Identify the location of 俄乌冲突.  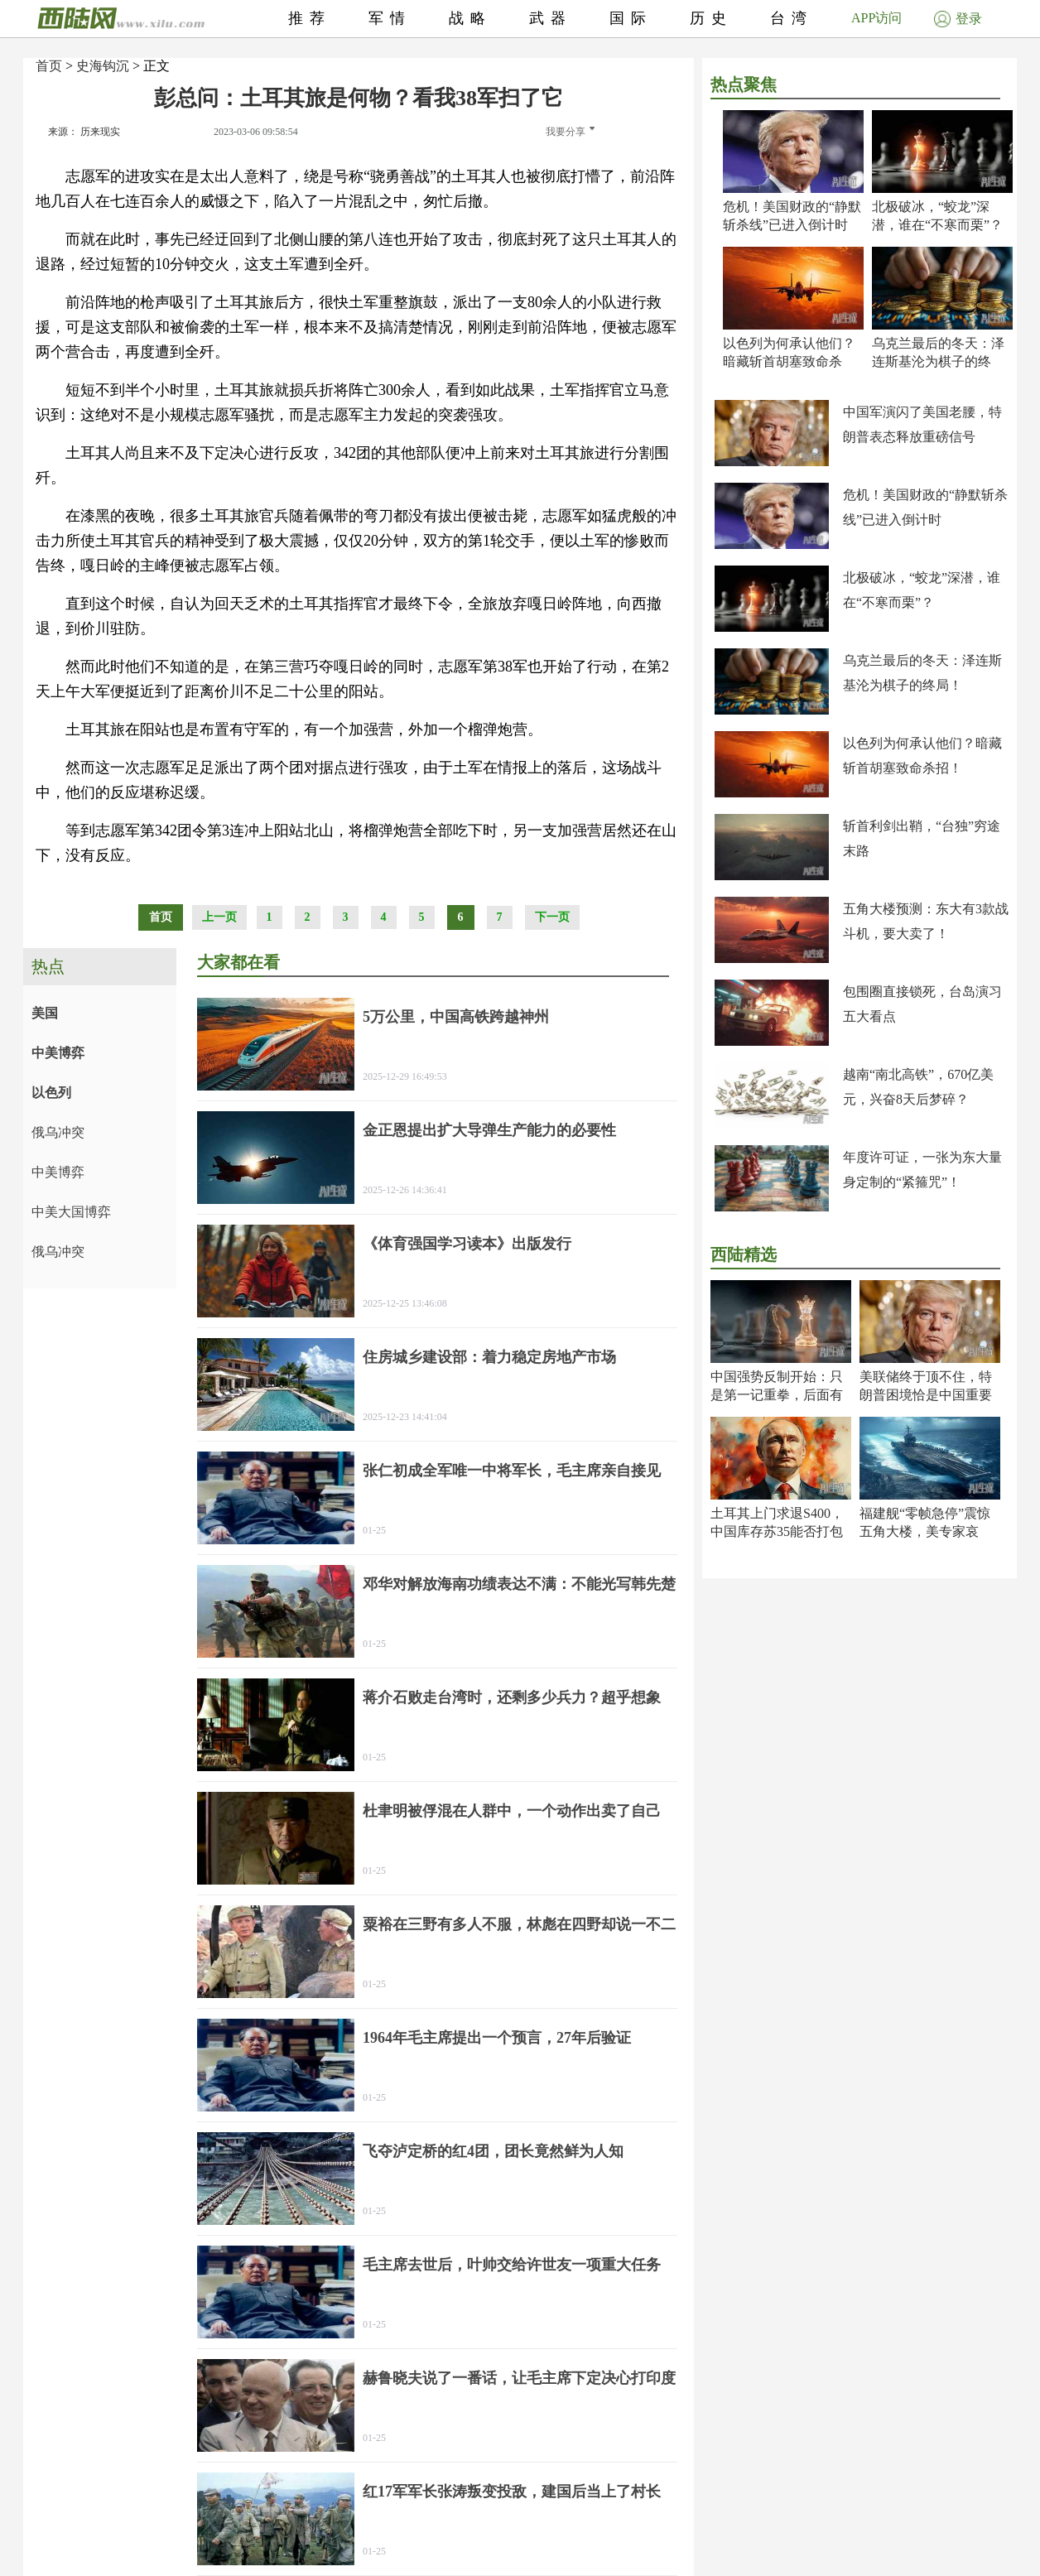
(57, 1132).